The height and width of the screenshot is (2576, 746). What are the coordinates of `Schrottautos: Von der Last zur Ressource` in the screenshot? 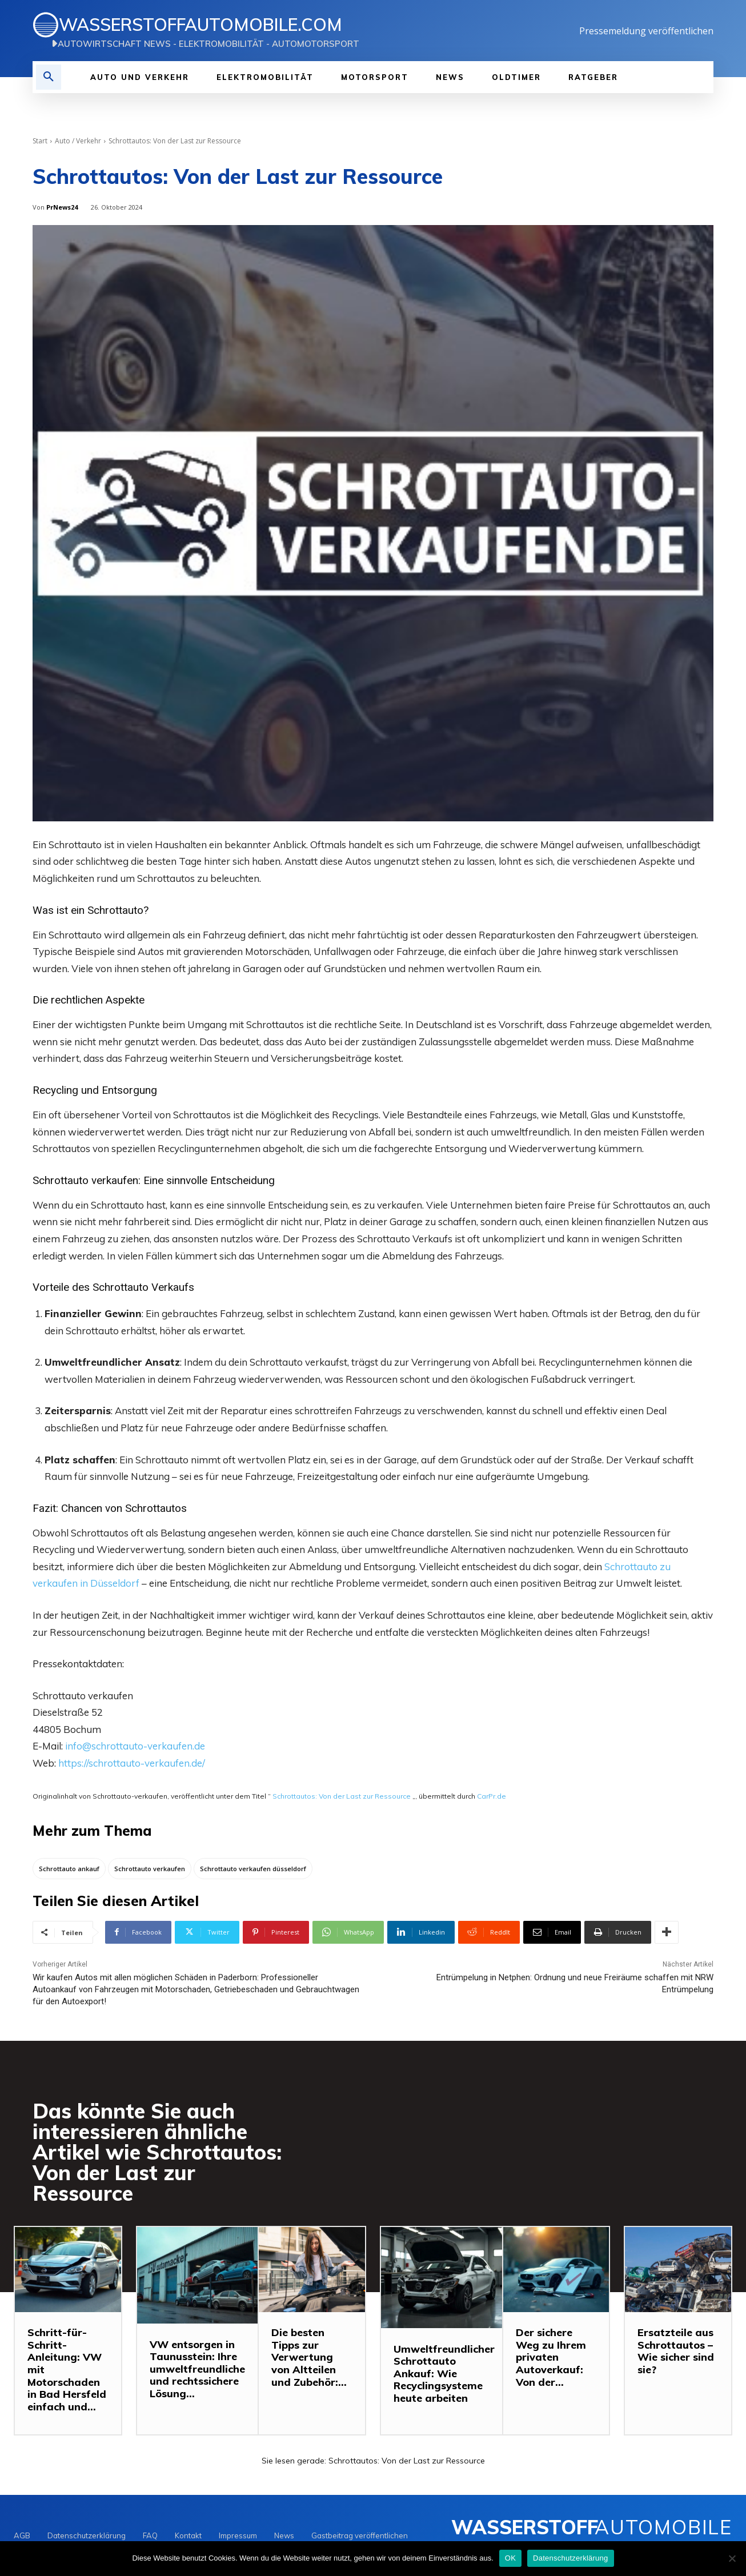 It's located at (341, 1796).